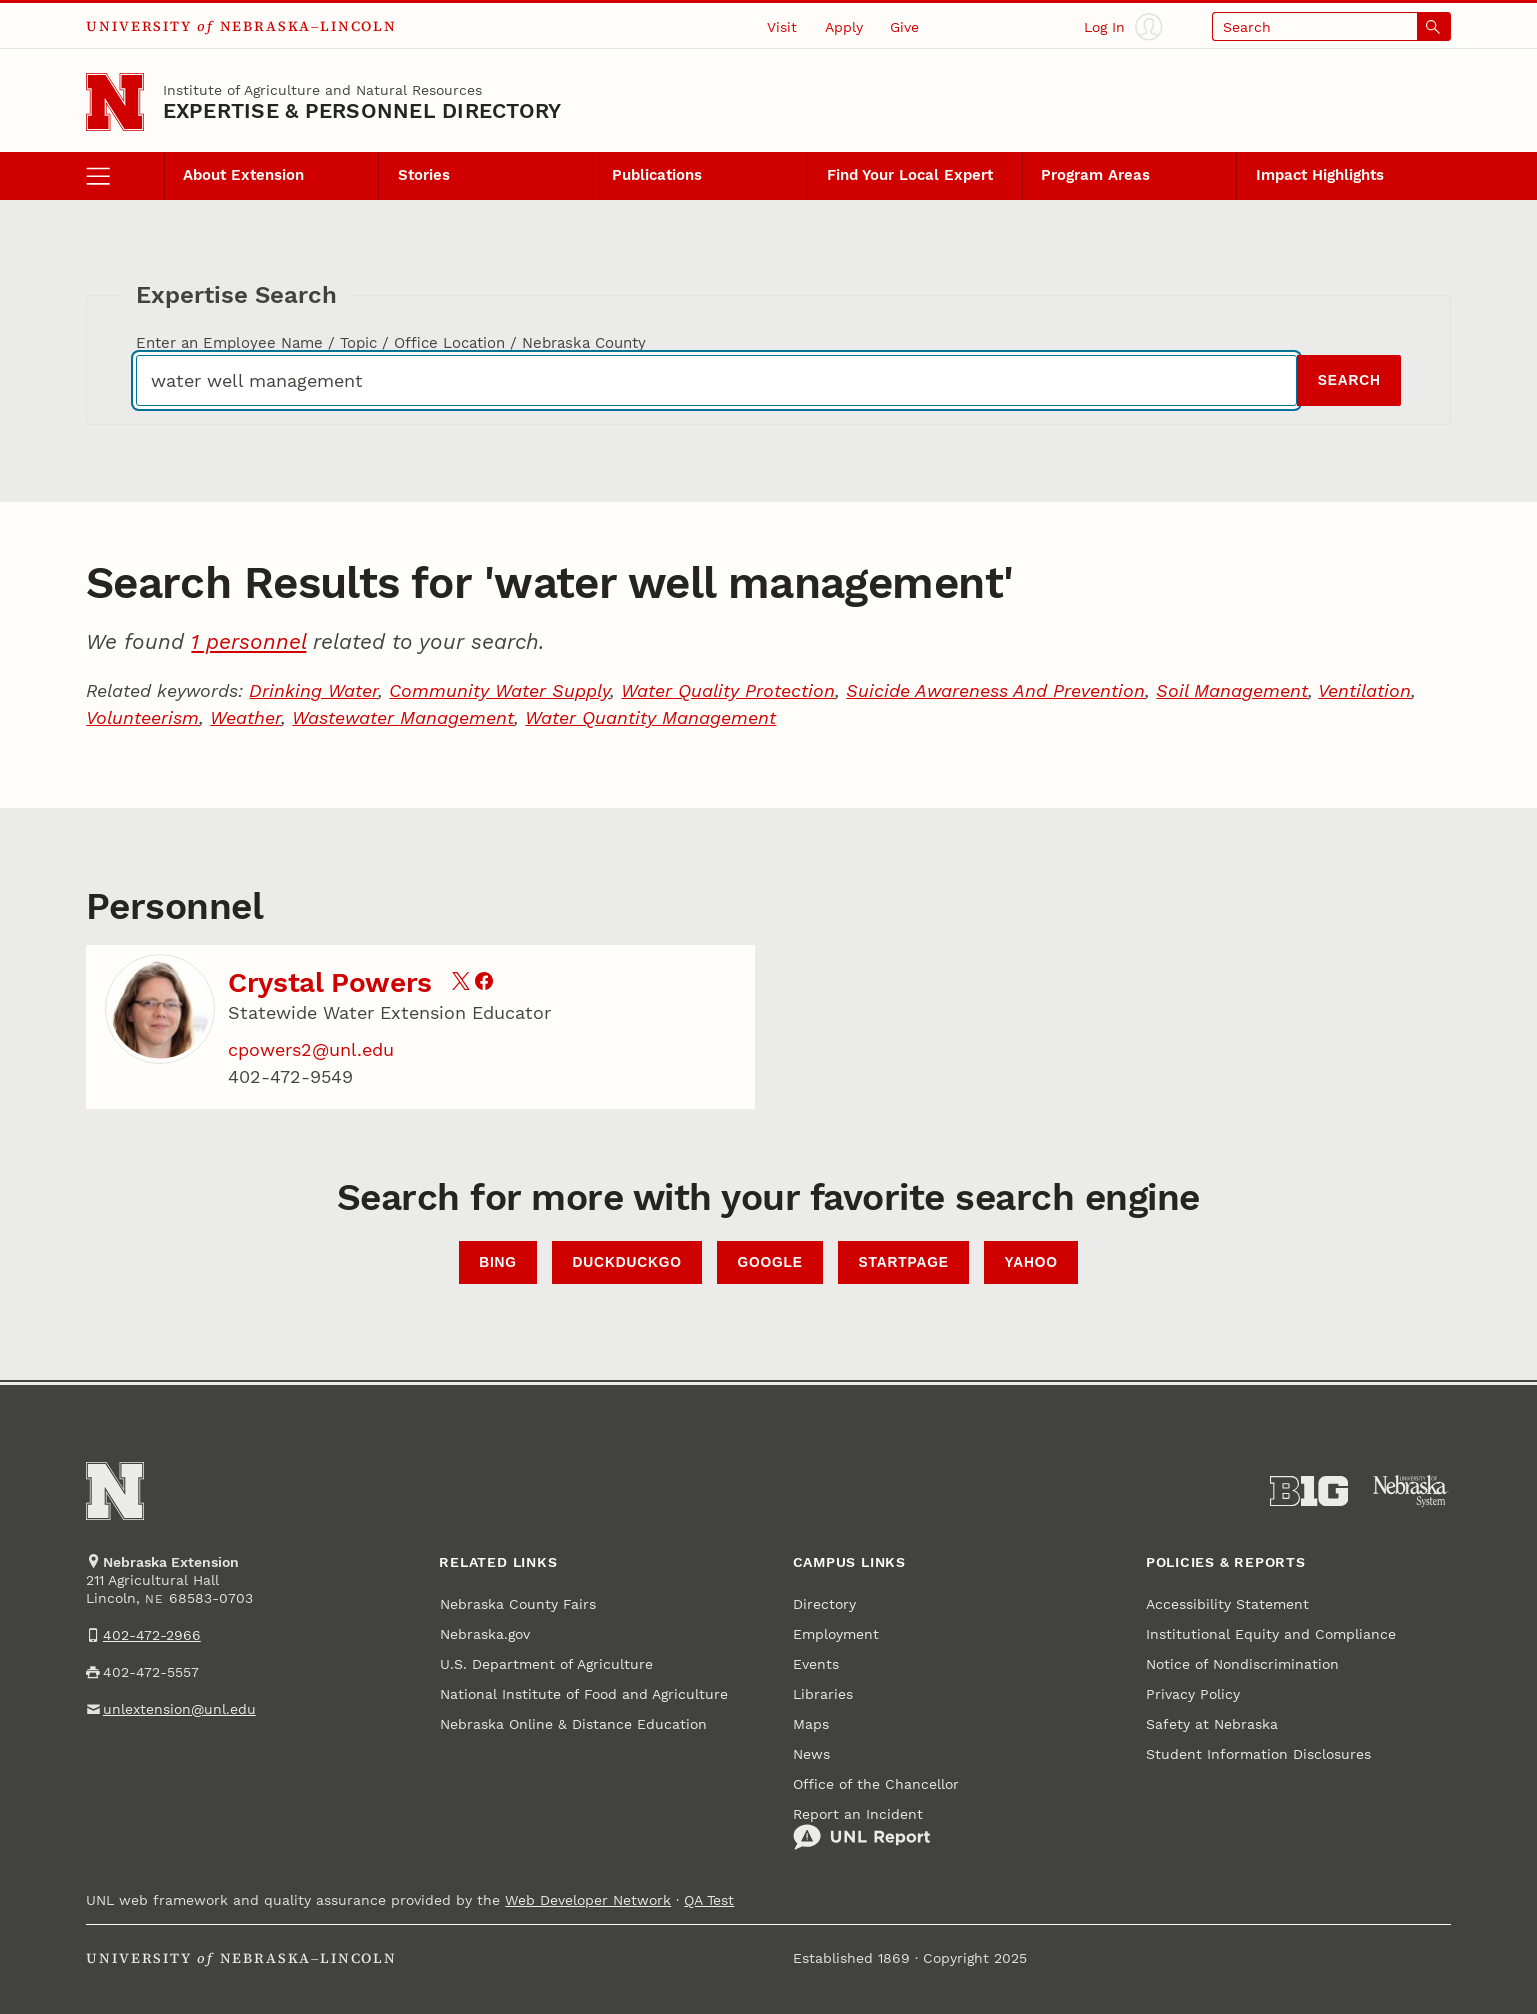  What do you see at coordinates (518, 1604) in the screenshot?
I see `Nebraska County Fairs` at bounding box center [518, 1604].